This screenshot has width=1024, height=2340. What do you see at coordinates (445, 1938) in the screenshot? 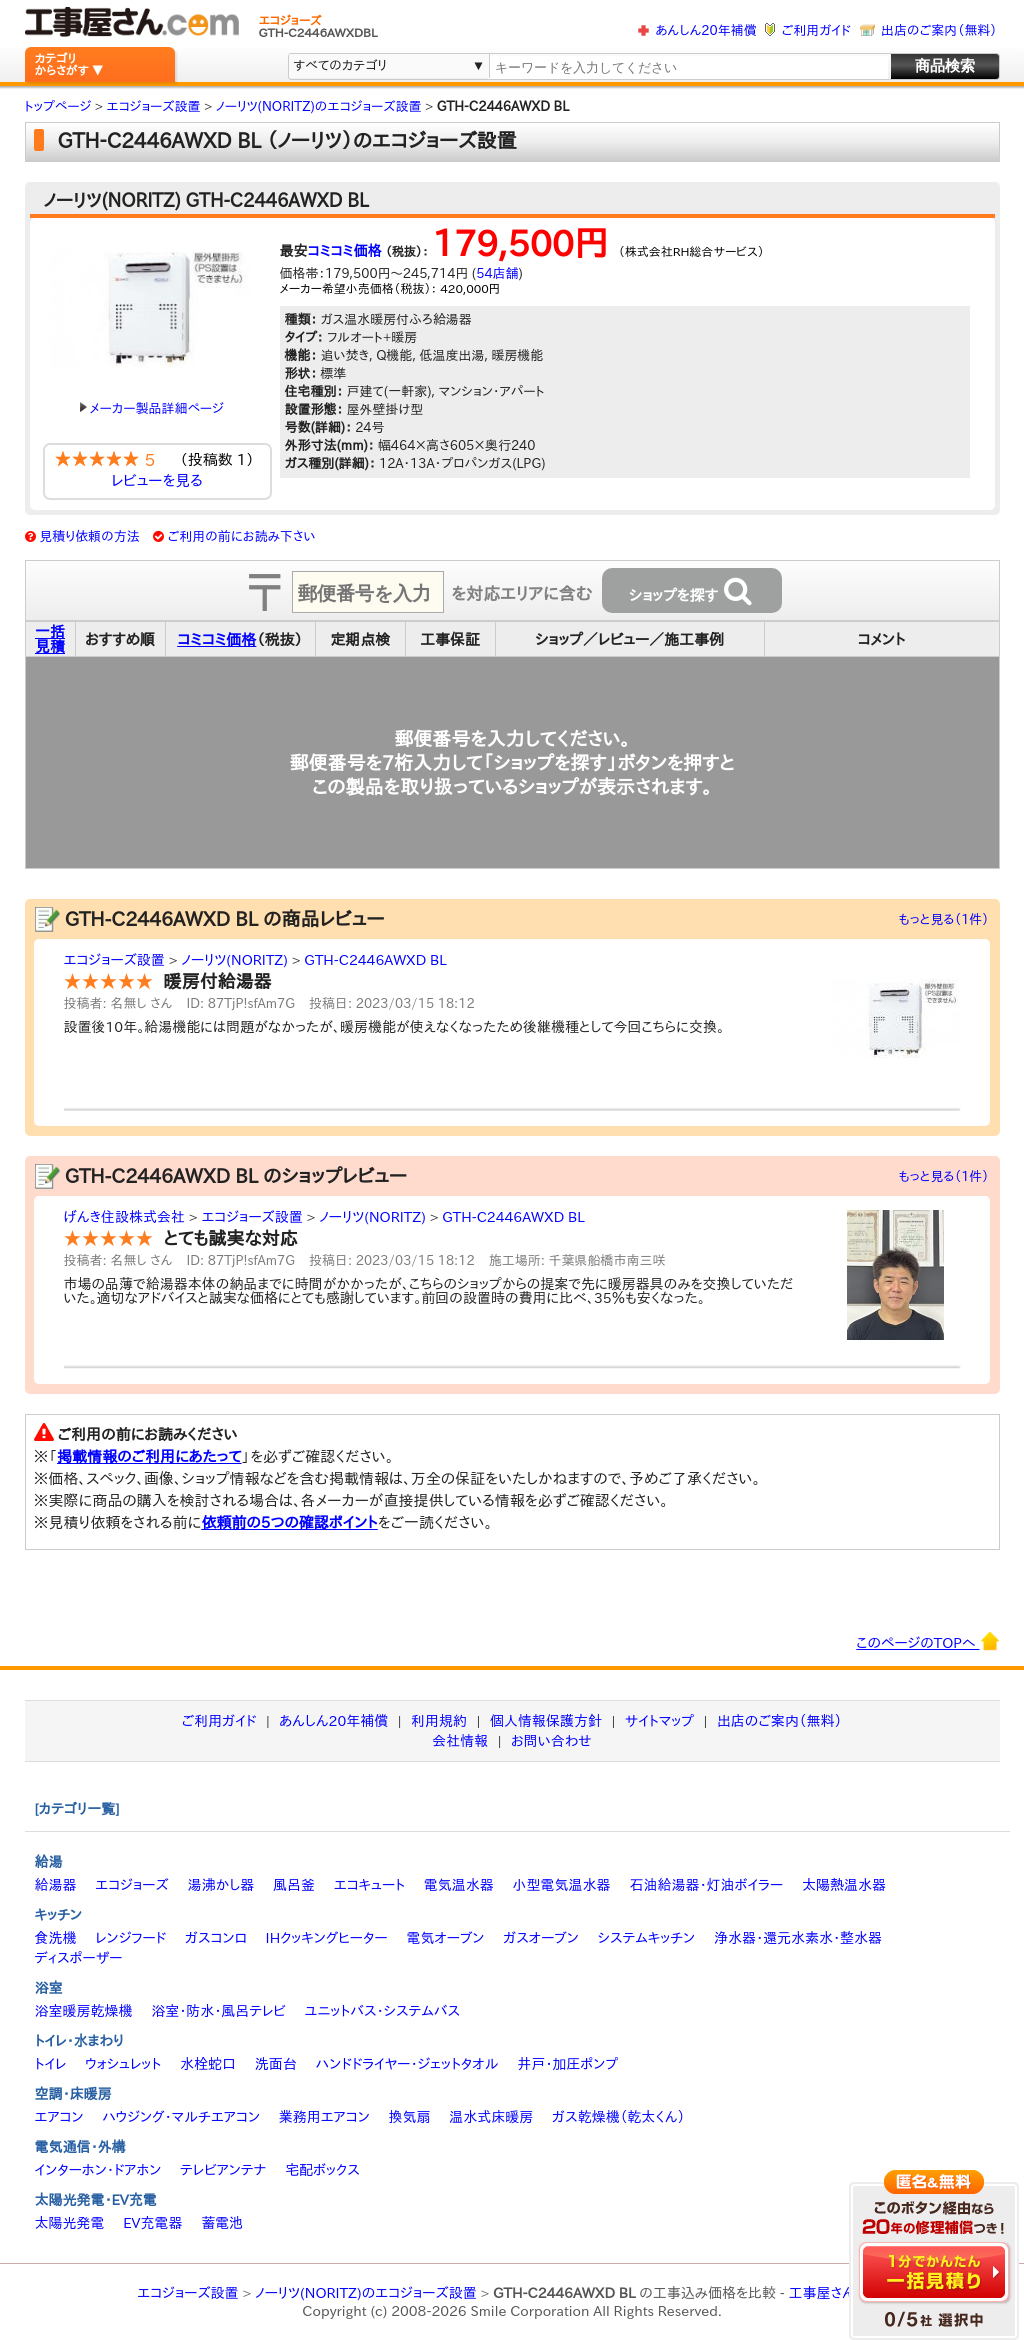
I see `電気オーブン` at bounding box center [445, 1938].